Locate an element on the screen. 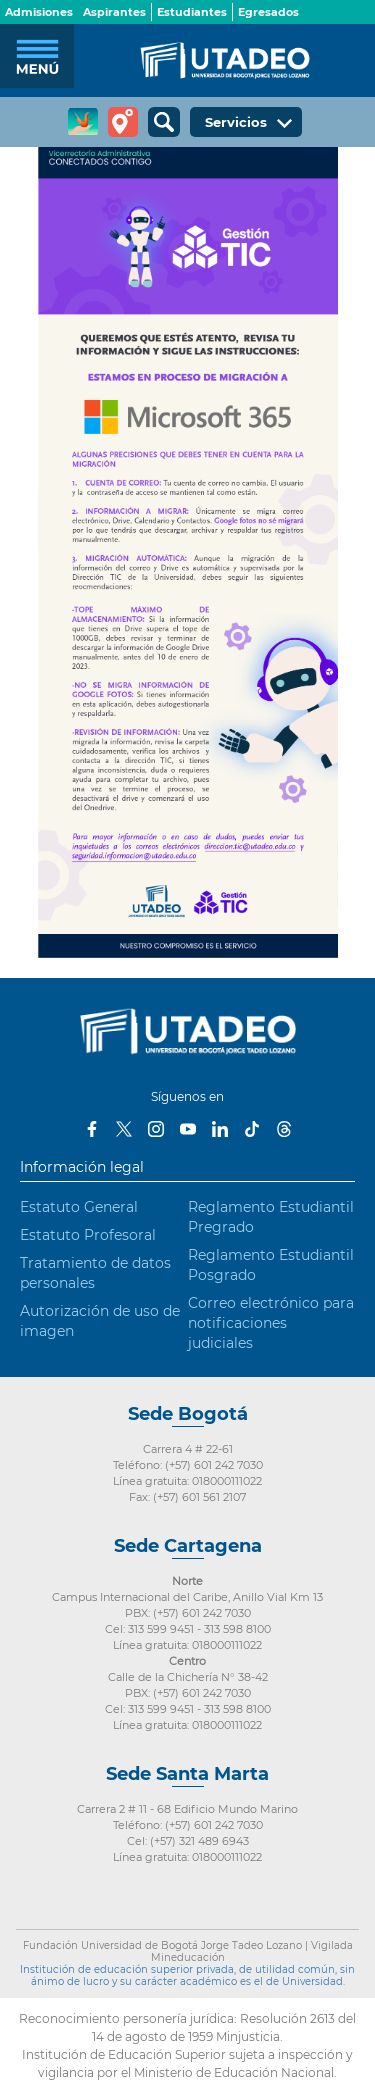 The height and width of the screenshot is (2100, 375). Correo electrónico para notificaciones judiciales is located at coordinates (271, 1323).